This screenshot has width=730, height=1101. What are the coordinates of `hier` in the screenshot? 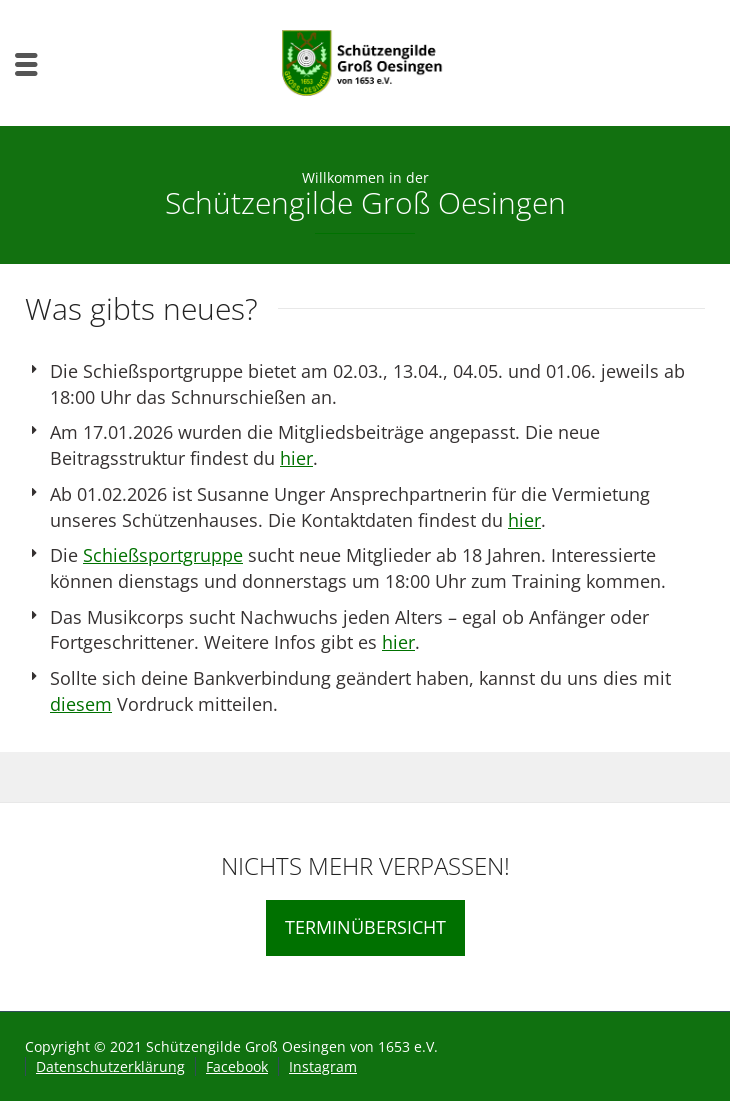 It's located at (296, 458).